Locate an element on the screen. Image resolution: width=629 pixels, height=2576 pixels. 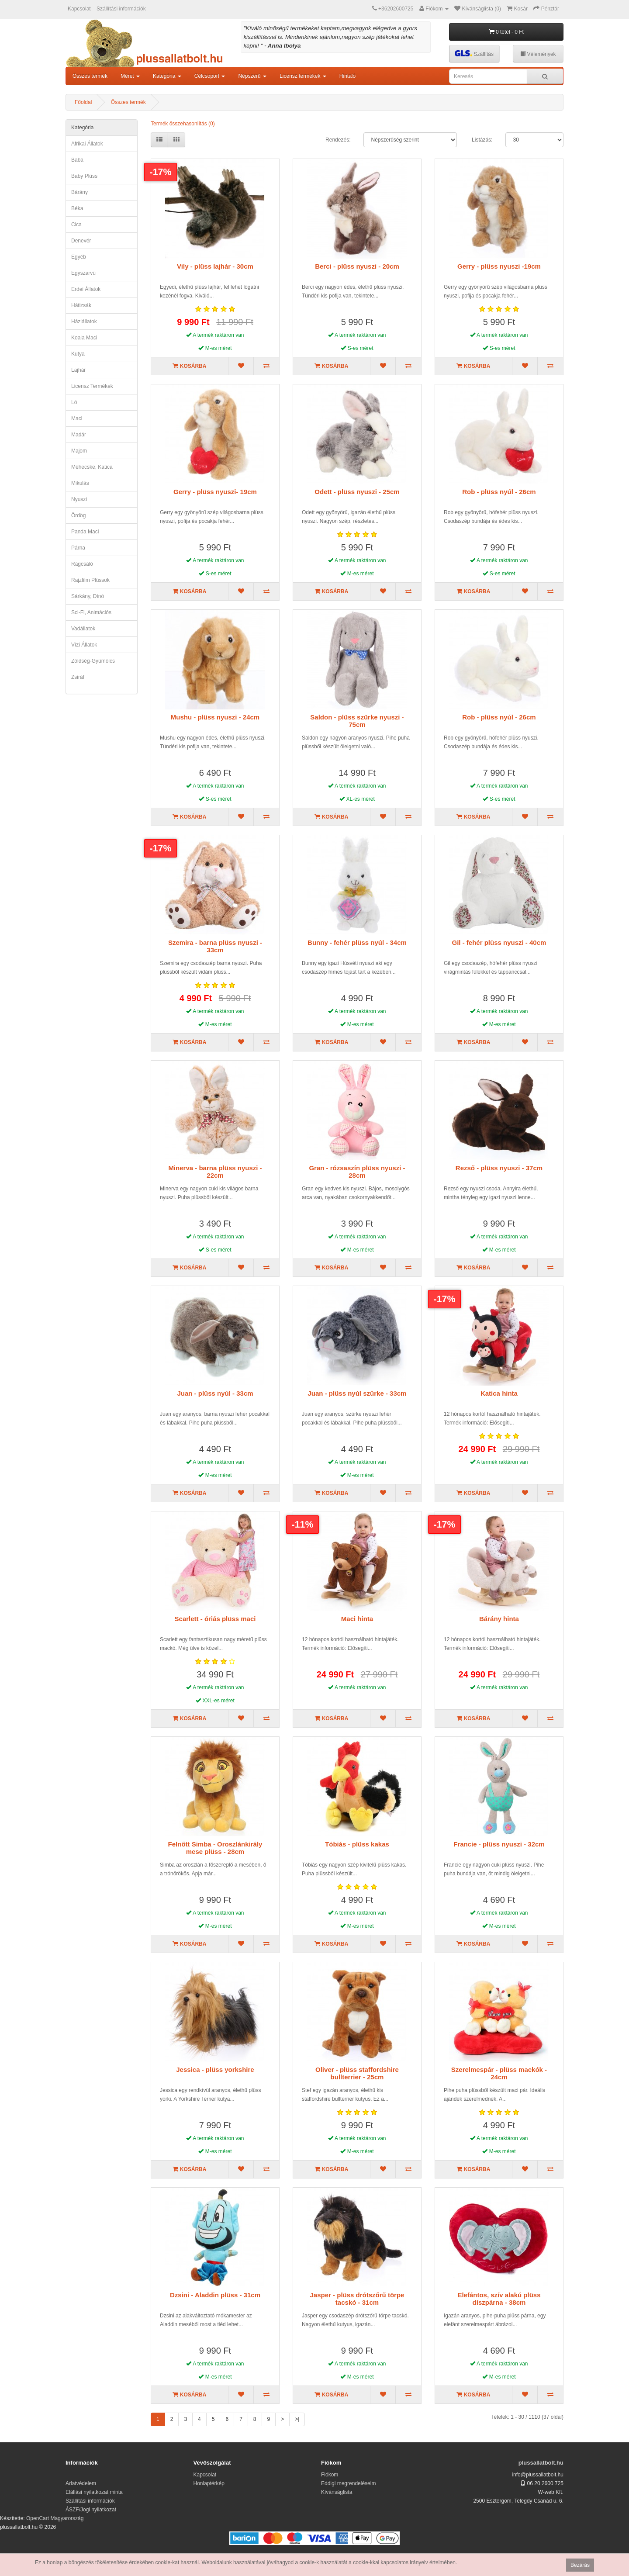
Kategória is located at coordinates (82, 127).